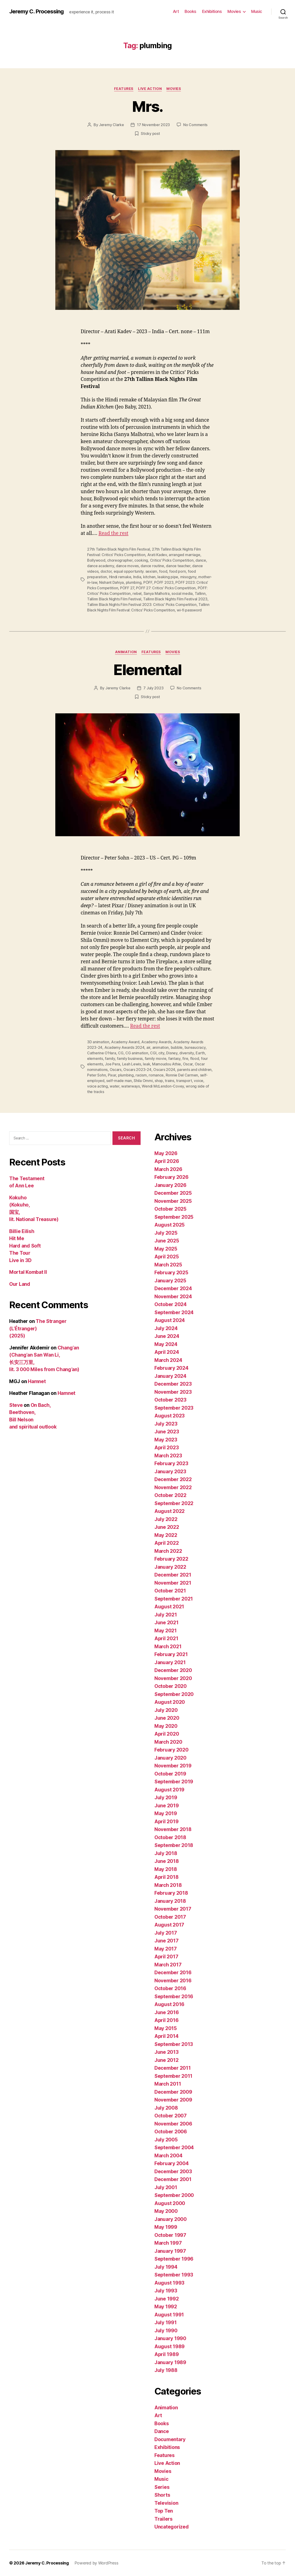 The height and width of the screenshot is (2576, 295). What do you see at coordinates (173, 1296) in the screenshot?
I see `November 2024` at bounding box center [173, 1296].